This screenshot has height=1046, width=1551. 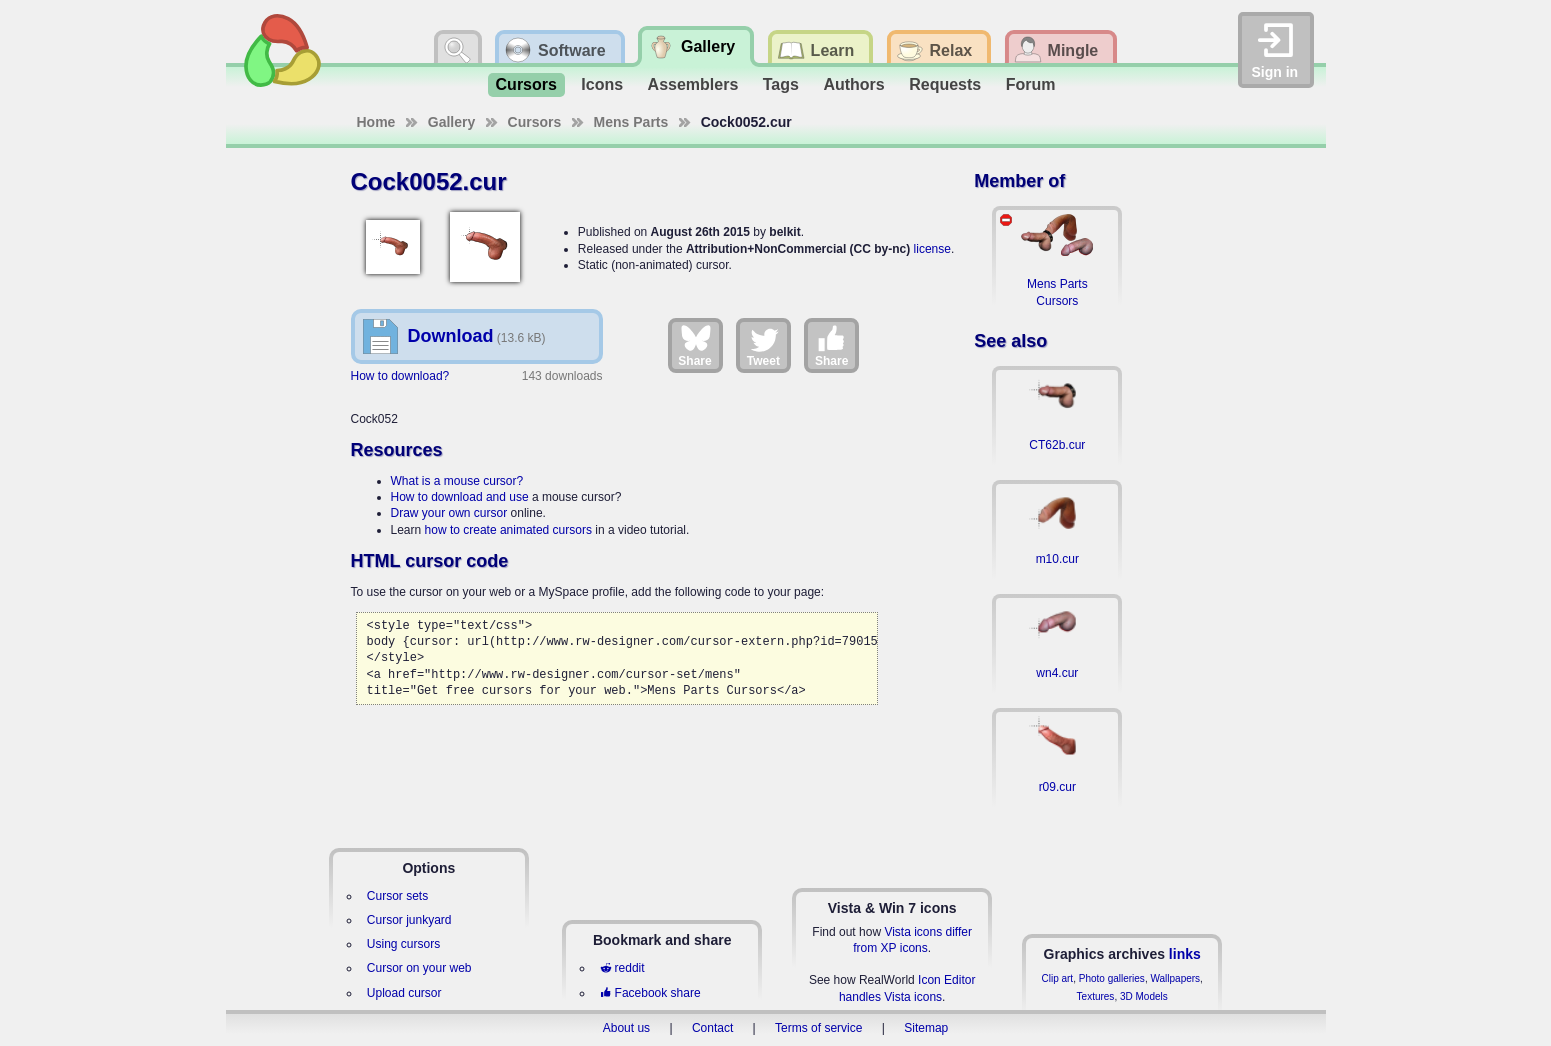 What do you see at coordinates (449, 513) in the screenshot?
I see `Draw your own cursor` at bounding box center [449, 513].